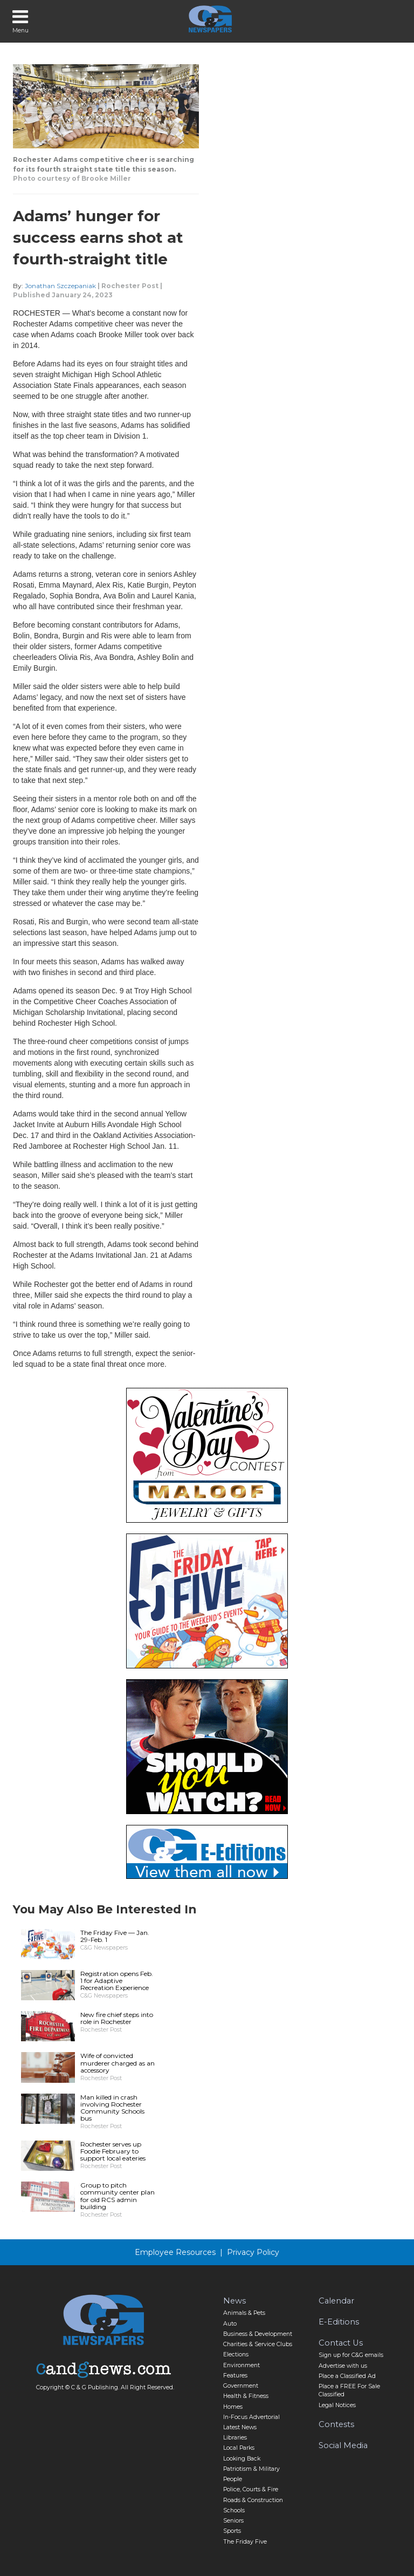 Image resolution: width=414 pixels, height=2576 pixels. What do you see at coordinates (234, 2510) in the screenshot?
I see `Schools` at bounding box center [234, 2510].